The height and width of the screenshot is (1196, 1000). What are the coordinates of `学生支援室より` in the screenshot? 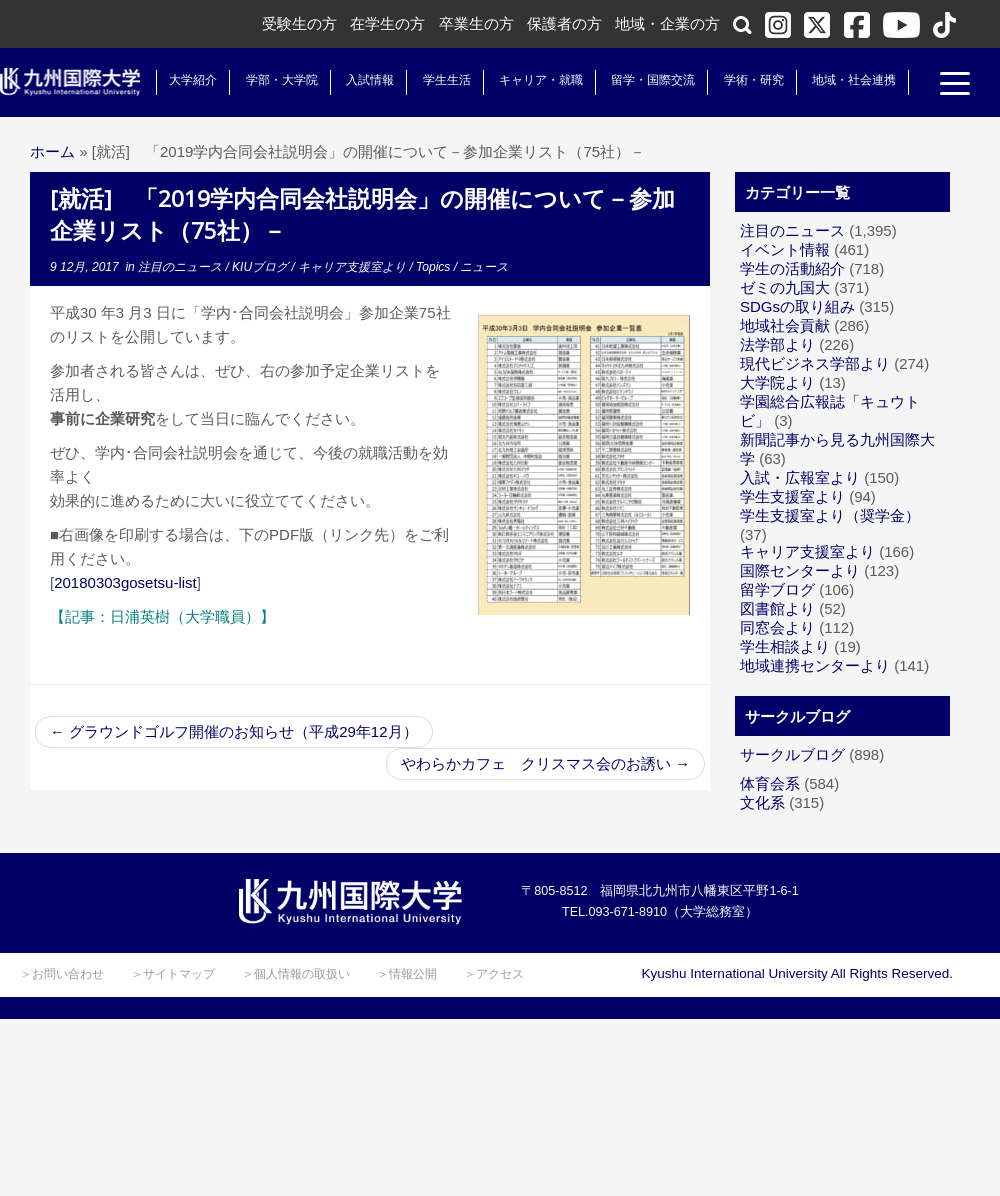 It's located at (792, 496).